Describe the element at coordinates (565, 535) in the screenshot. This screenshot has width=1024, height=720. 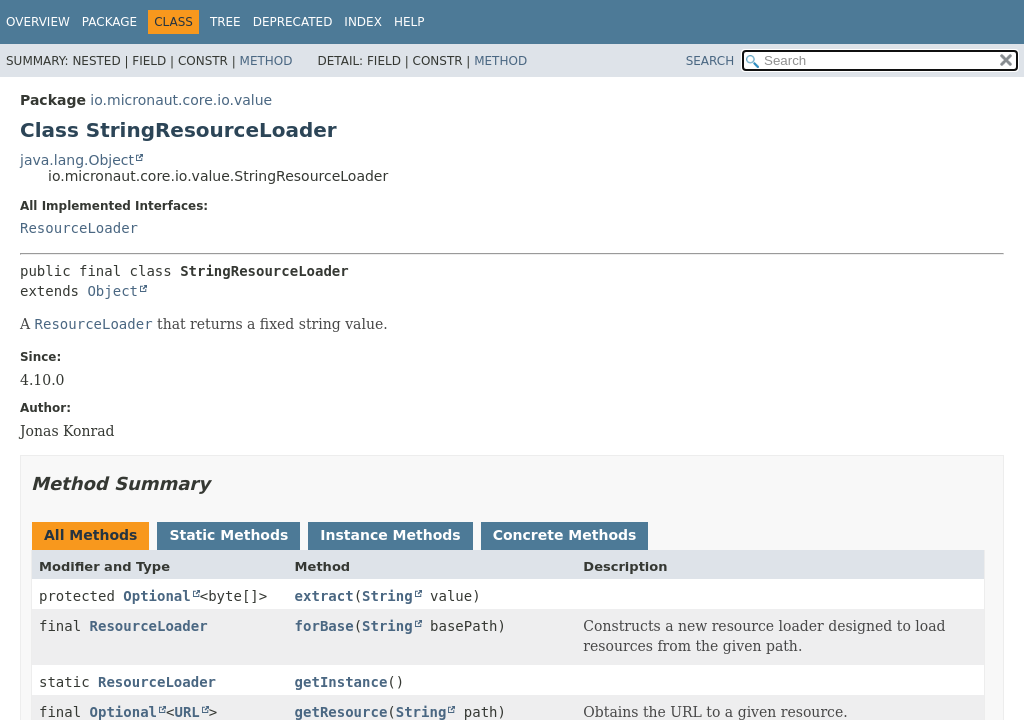
I see `Concrete Methods [tab]` at that location.